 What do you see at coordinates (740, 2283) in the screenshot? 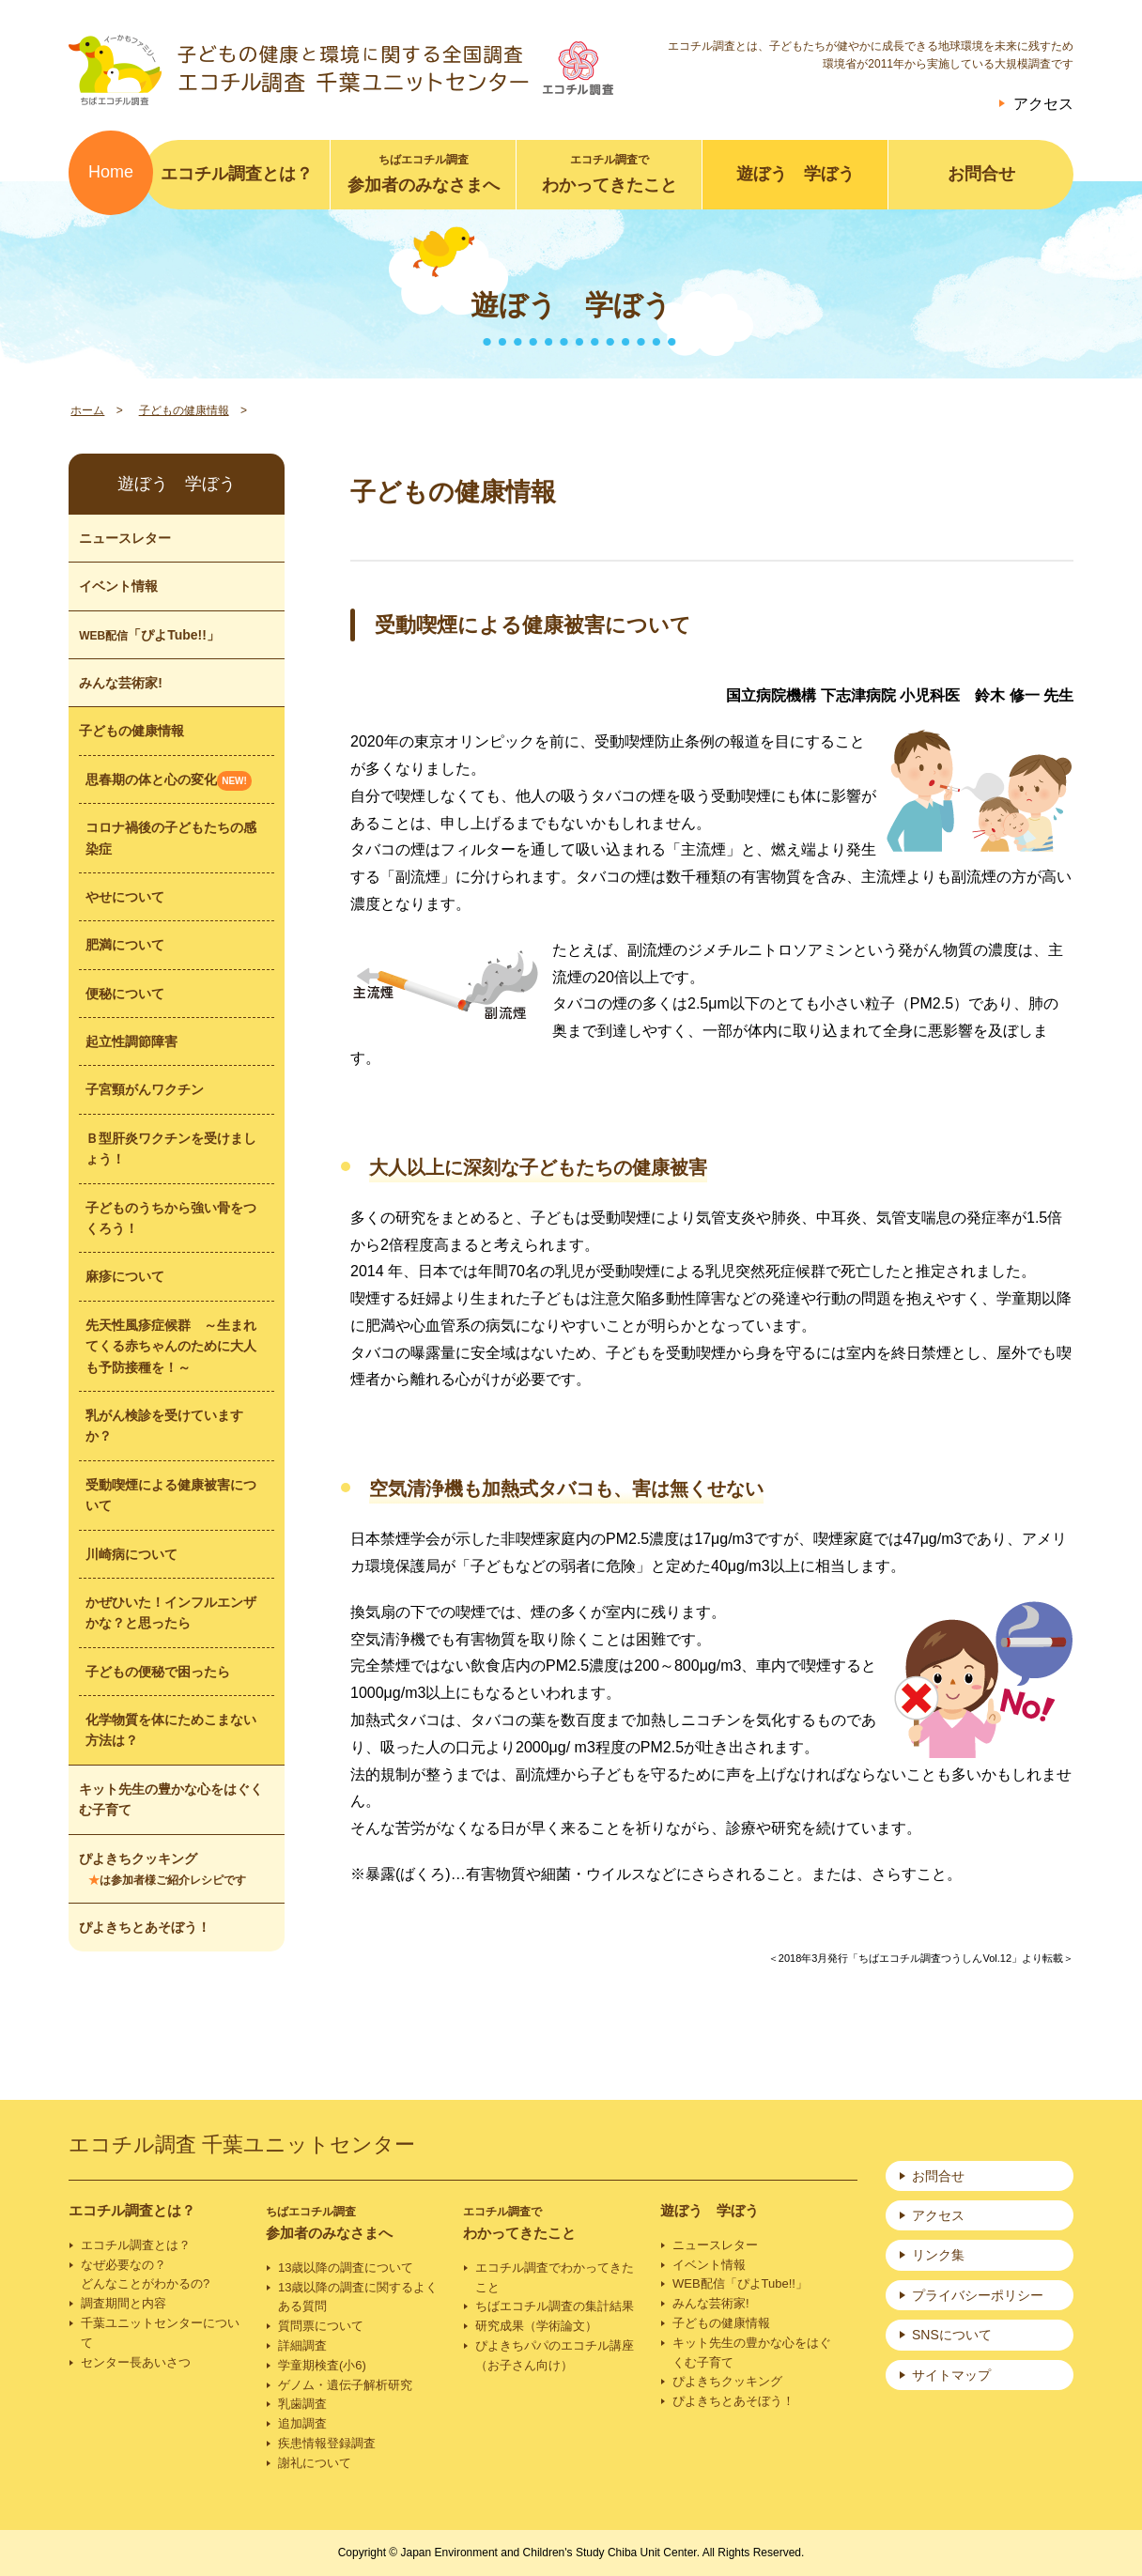
I see `WEB配信「ぴよTube!!」` at bounding box center [740, 2283].